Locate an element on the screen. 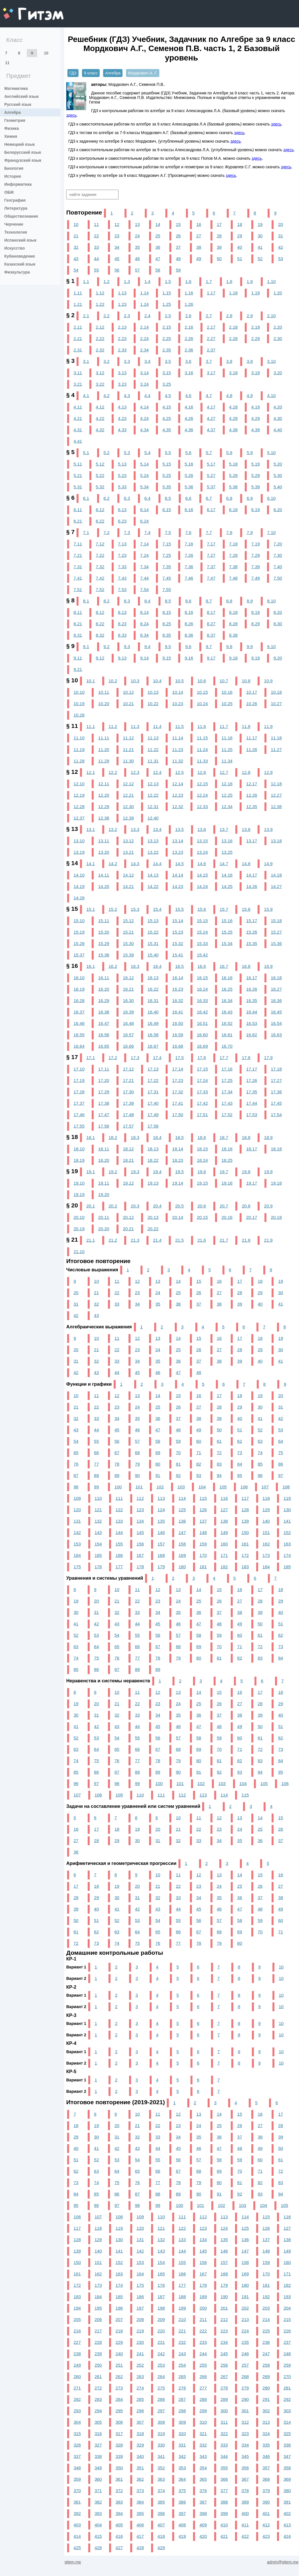  262 is located at coordinates (119, 2376).